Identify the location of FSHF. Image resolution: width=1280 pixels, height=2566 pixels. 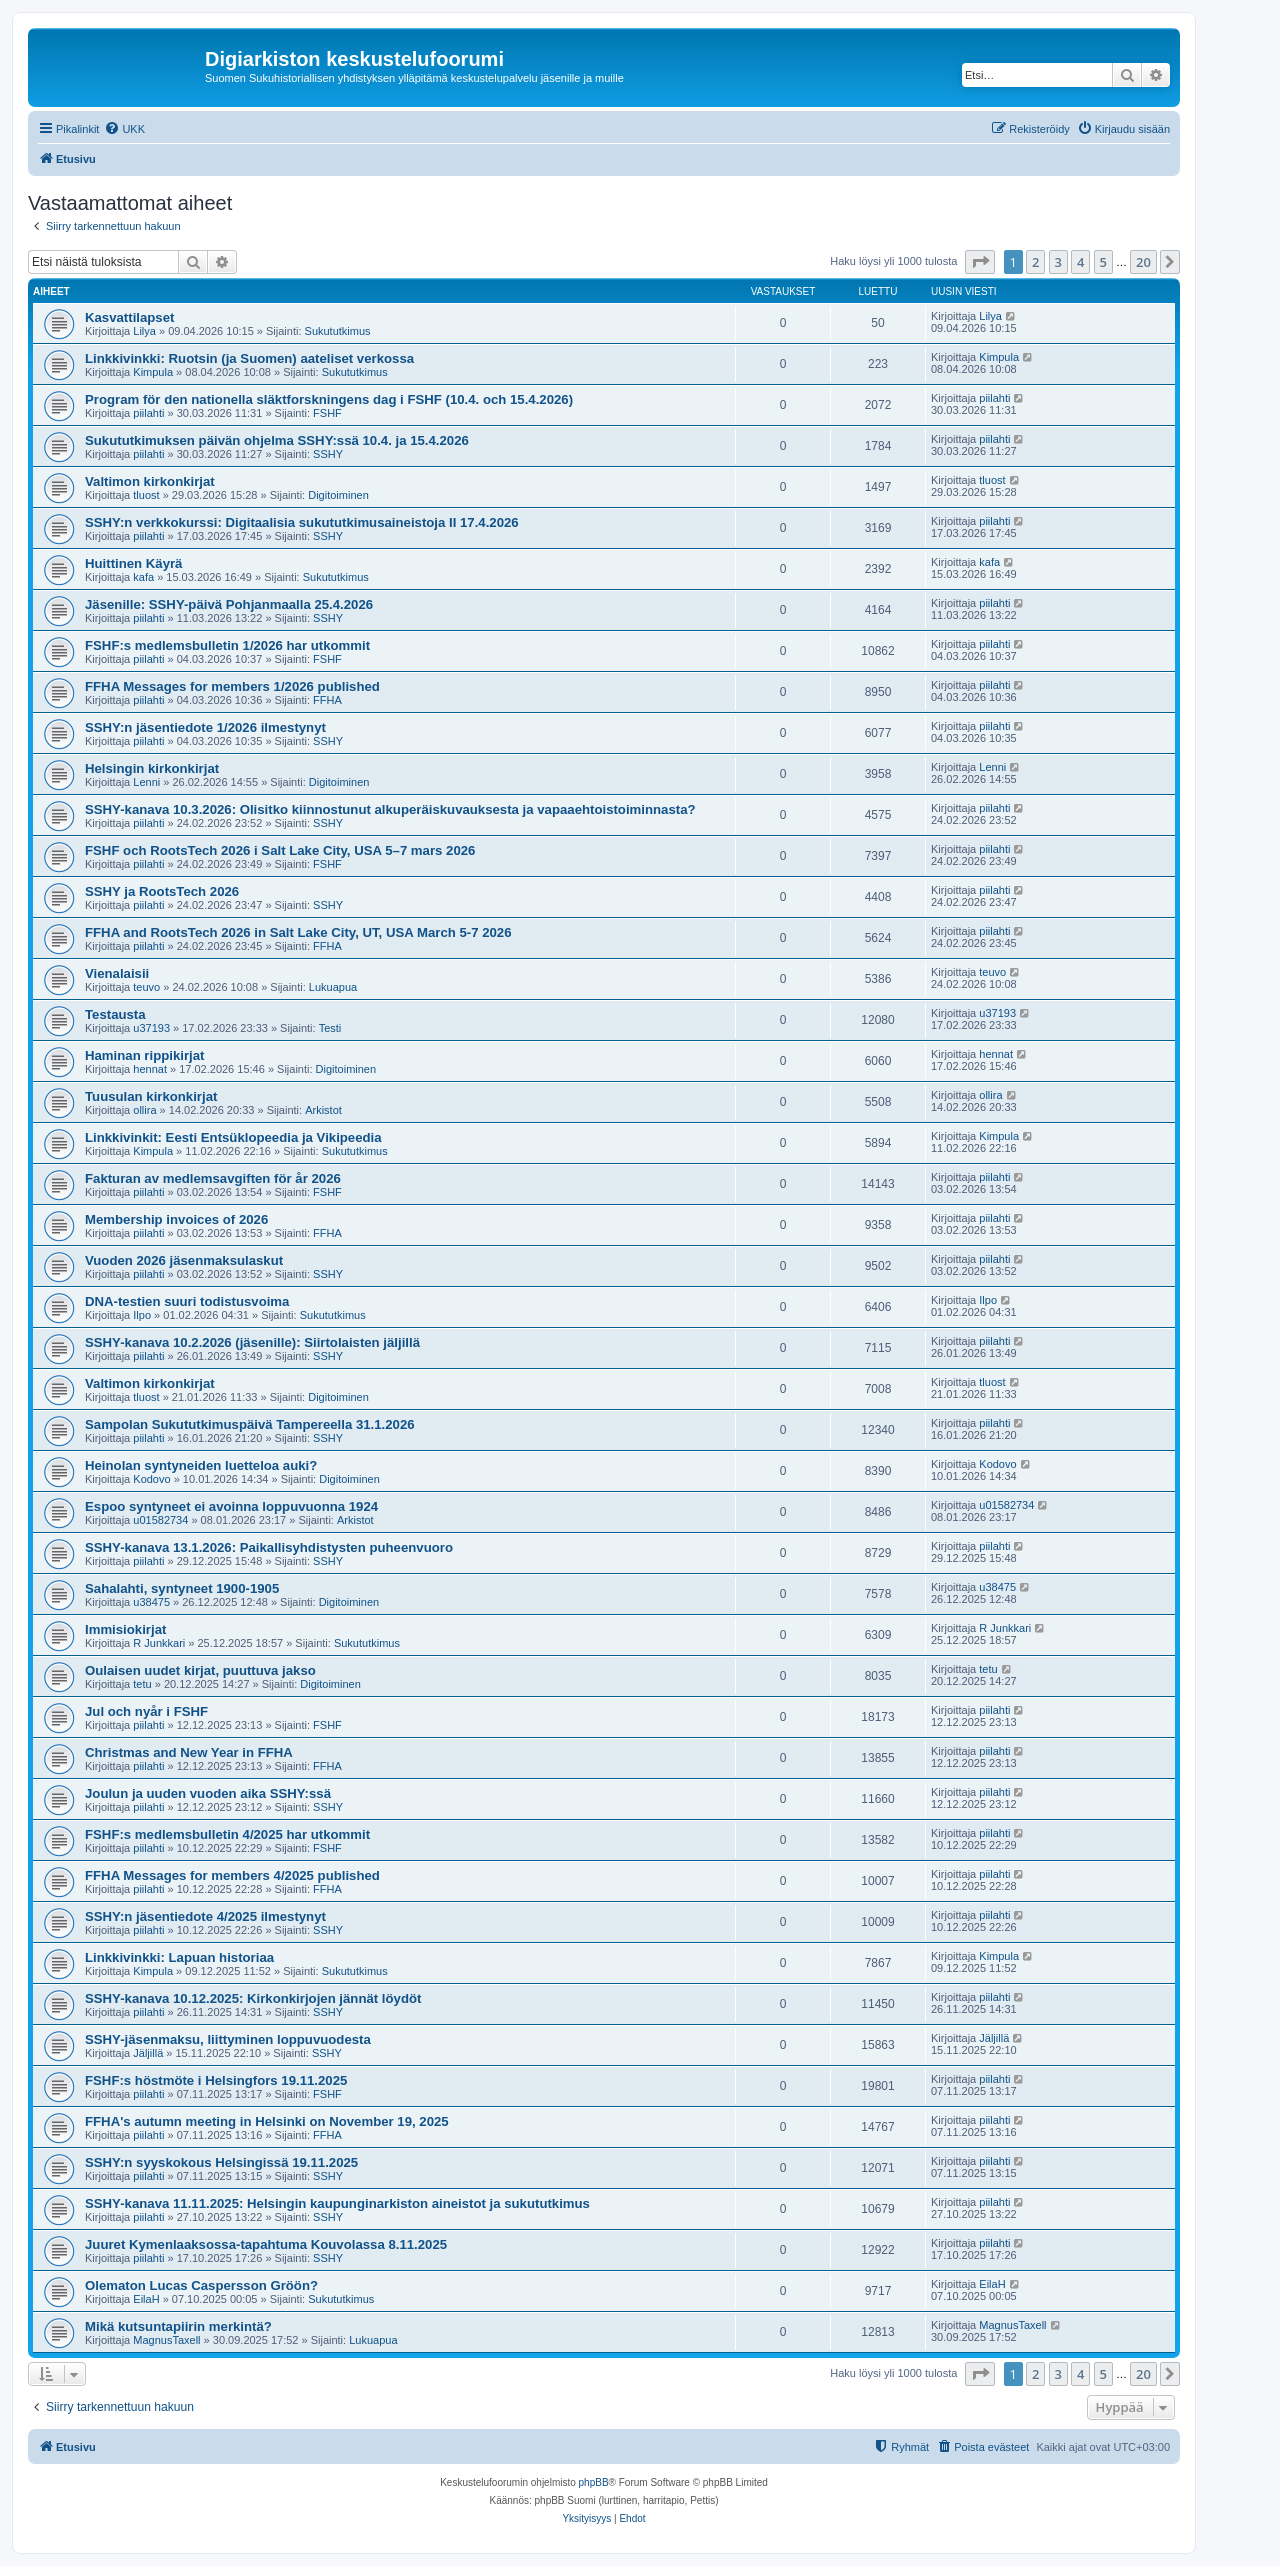
(327, 413).